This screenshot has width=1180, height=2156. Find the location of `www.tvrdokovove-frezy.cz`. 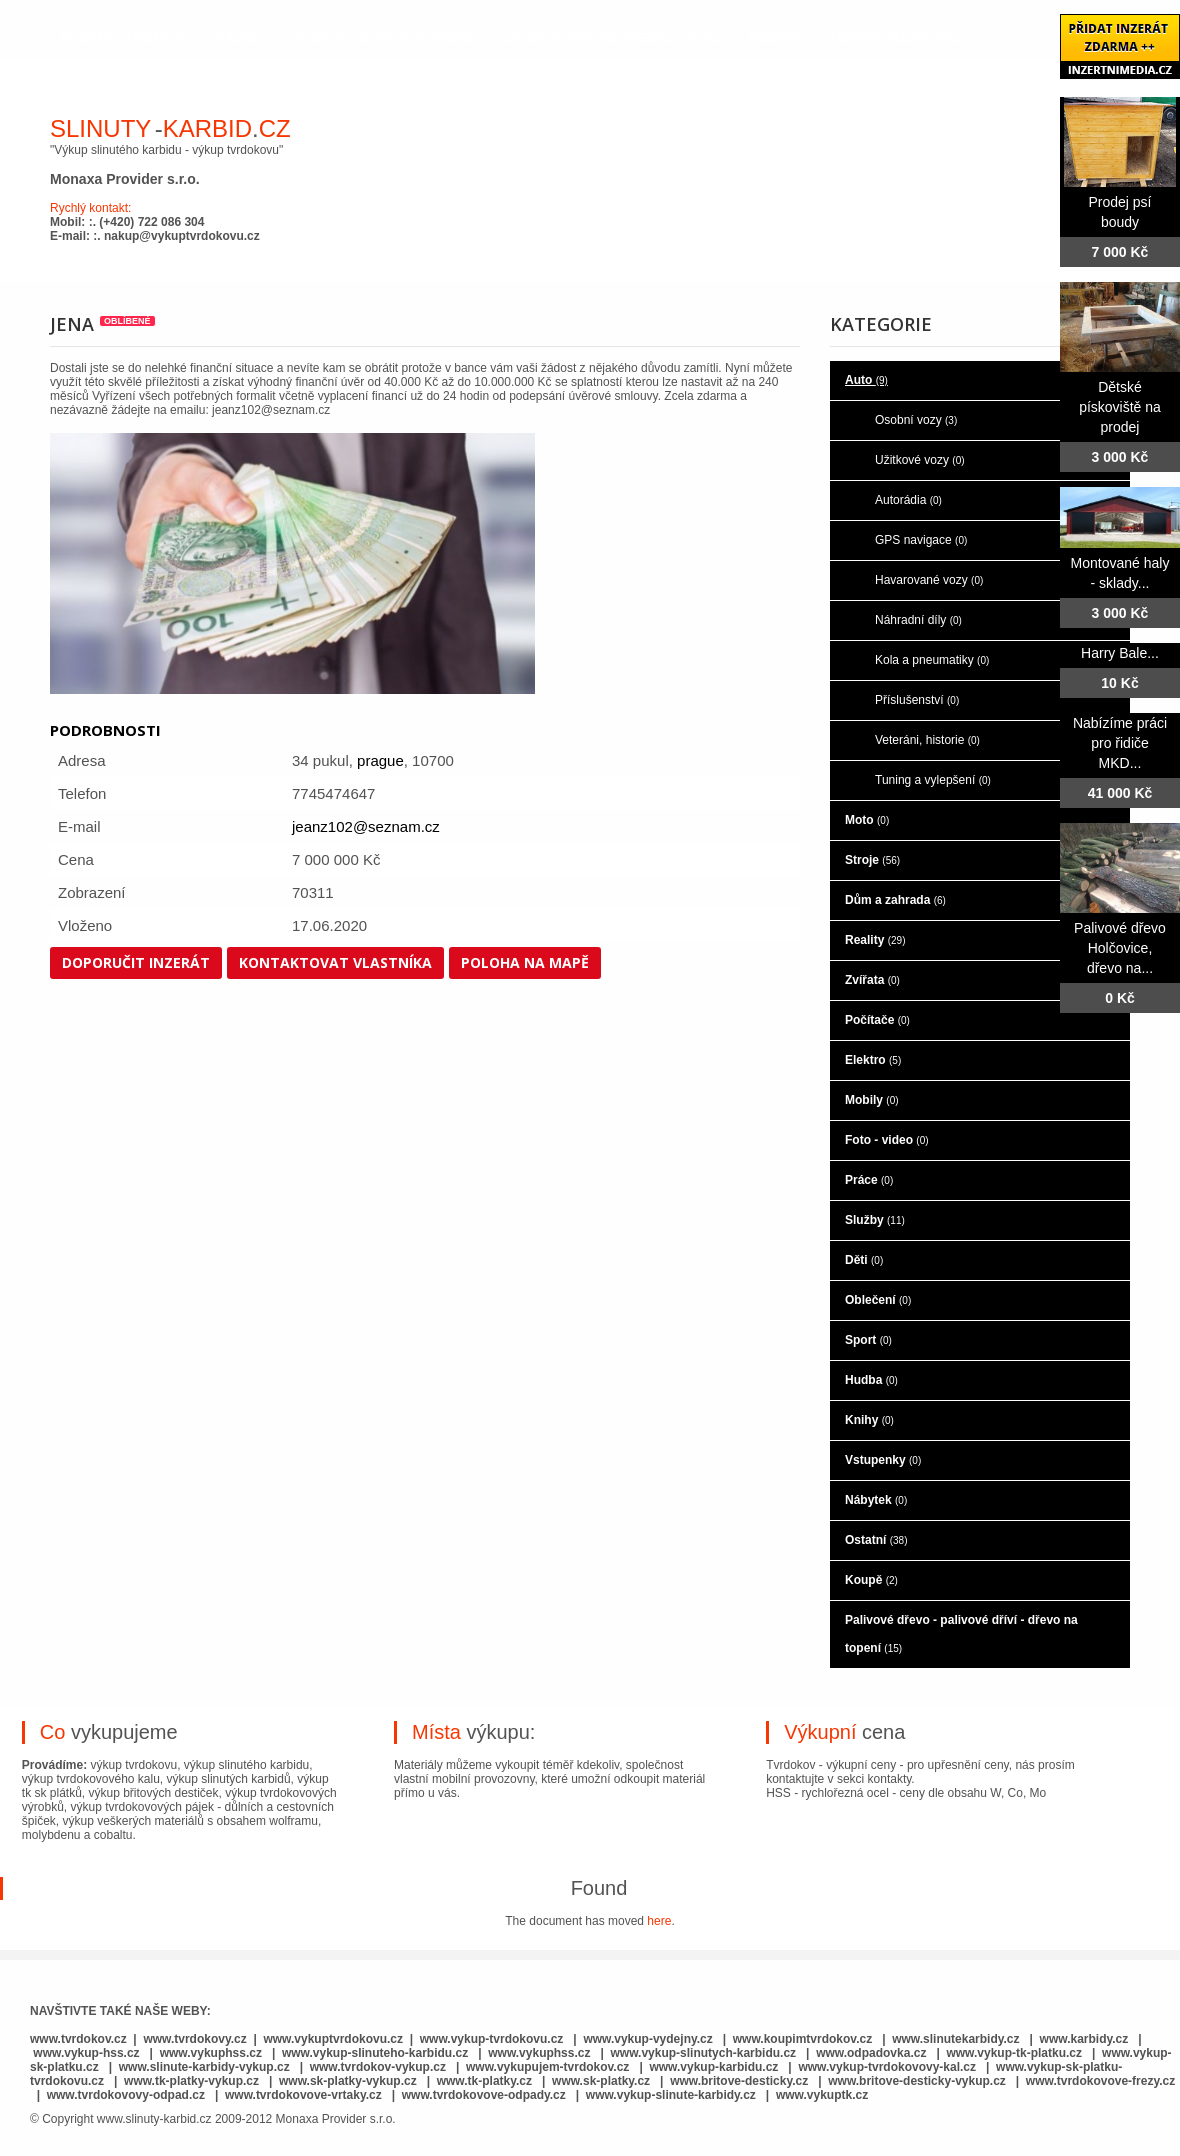

www.tvrdokovove-frezy.cz is located at coordinates (1100, 2081).